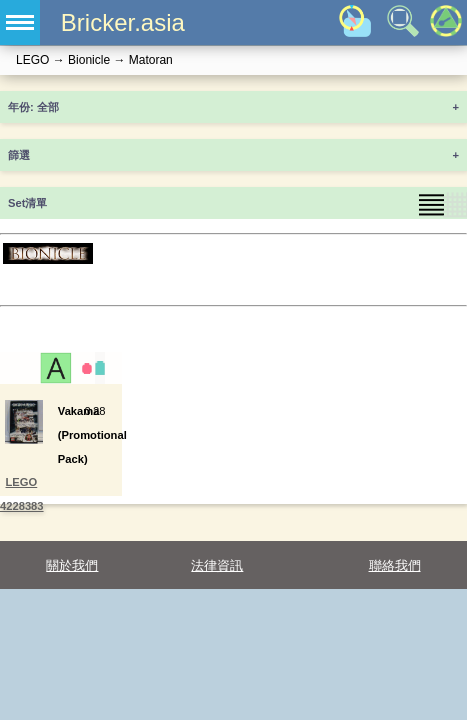 The image size is (467, 720). Describe the element at coordinates (395, 565) in the screenshot. I see `聯絡我們` at that location.